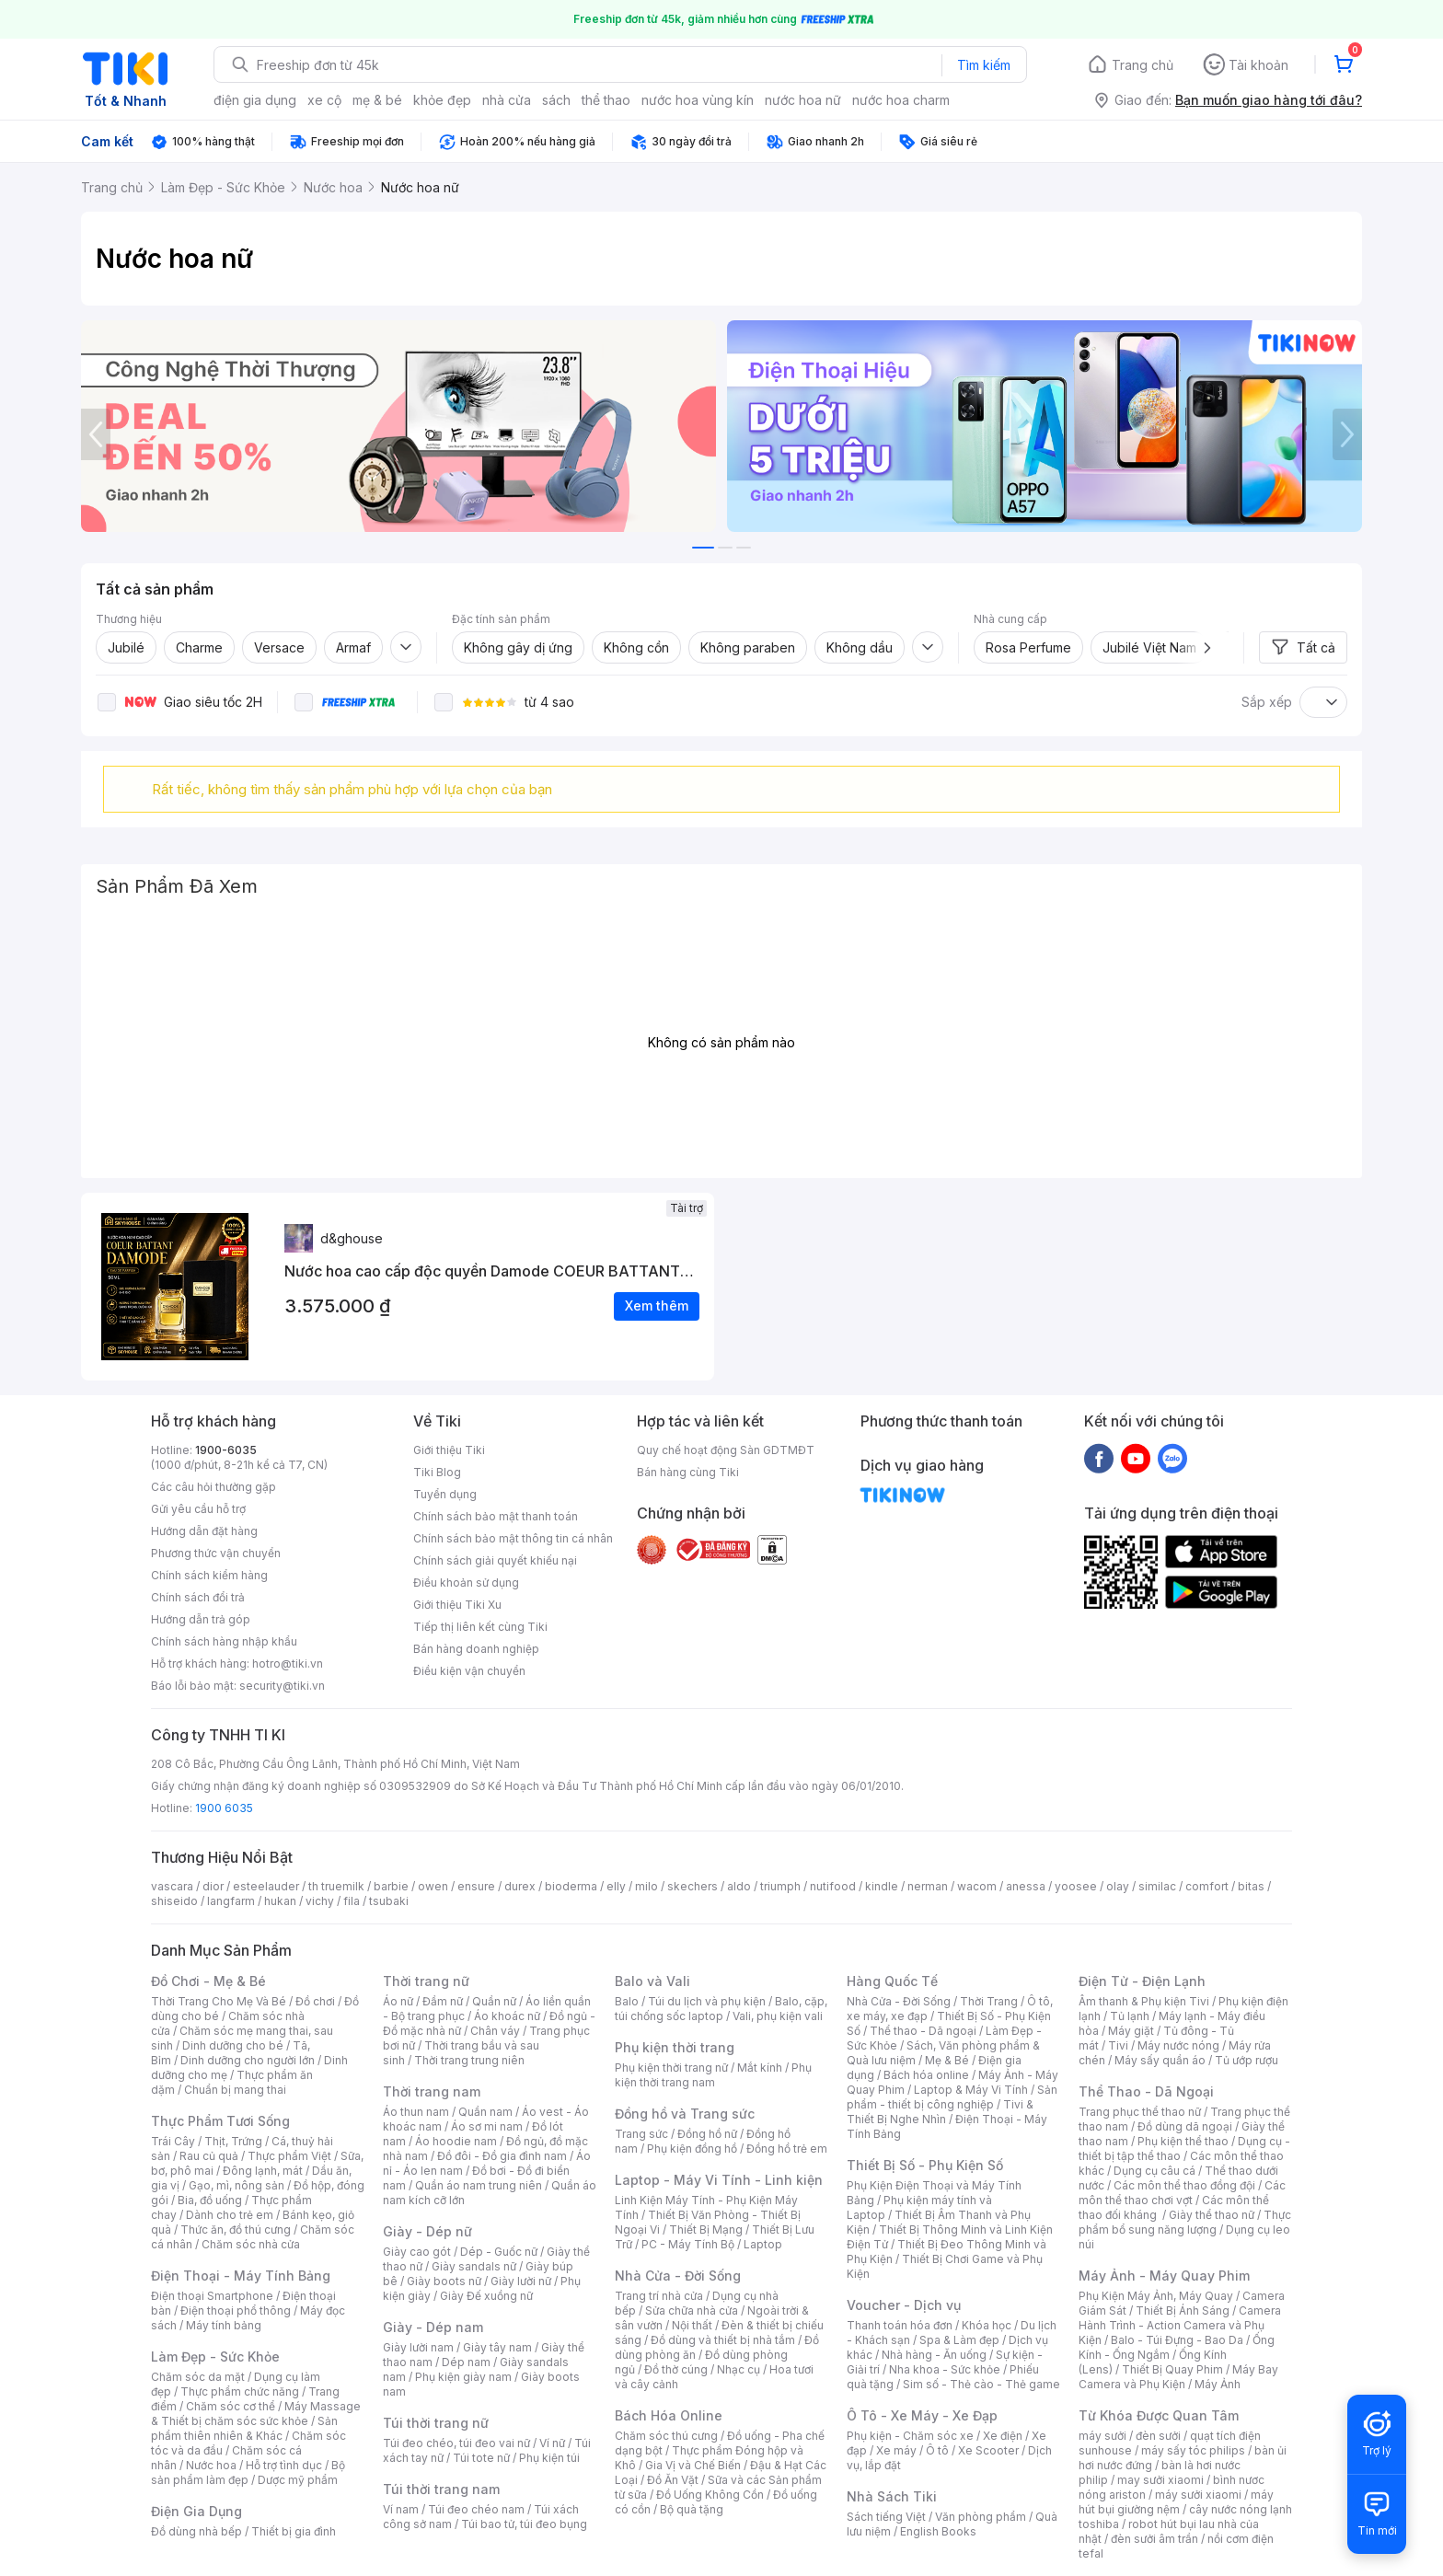 The image size is (1443, 2576). Describe the element at coordinates (495, 1516) in the screenshot. I see `Chính sách bảo mật thanh toán` at that location.